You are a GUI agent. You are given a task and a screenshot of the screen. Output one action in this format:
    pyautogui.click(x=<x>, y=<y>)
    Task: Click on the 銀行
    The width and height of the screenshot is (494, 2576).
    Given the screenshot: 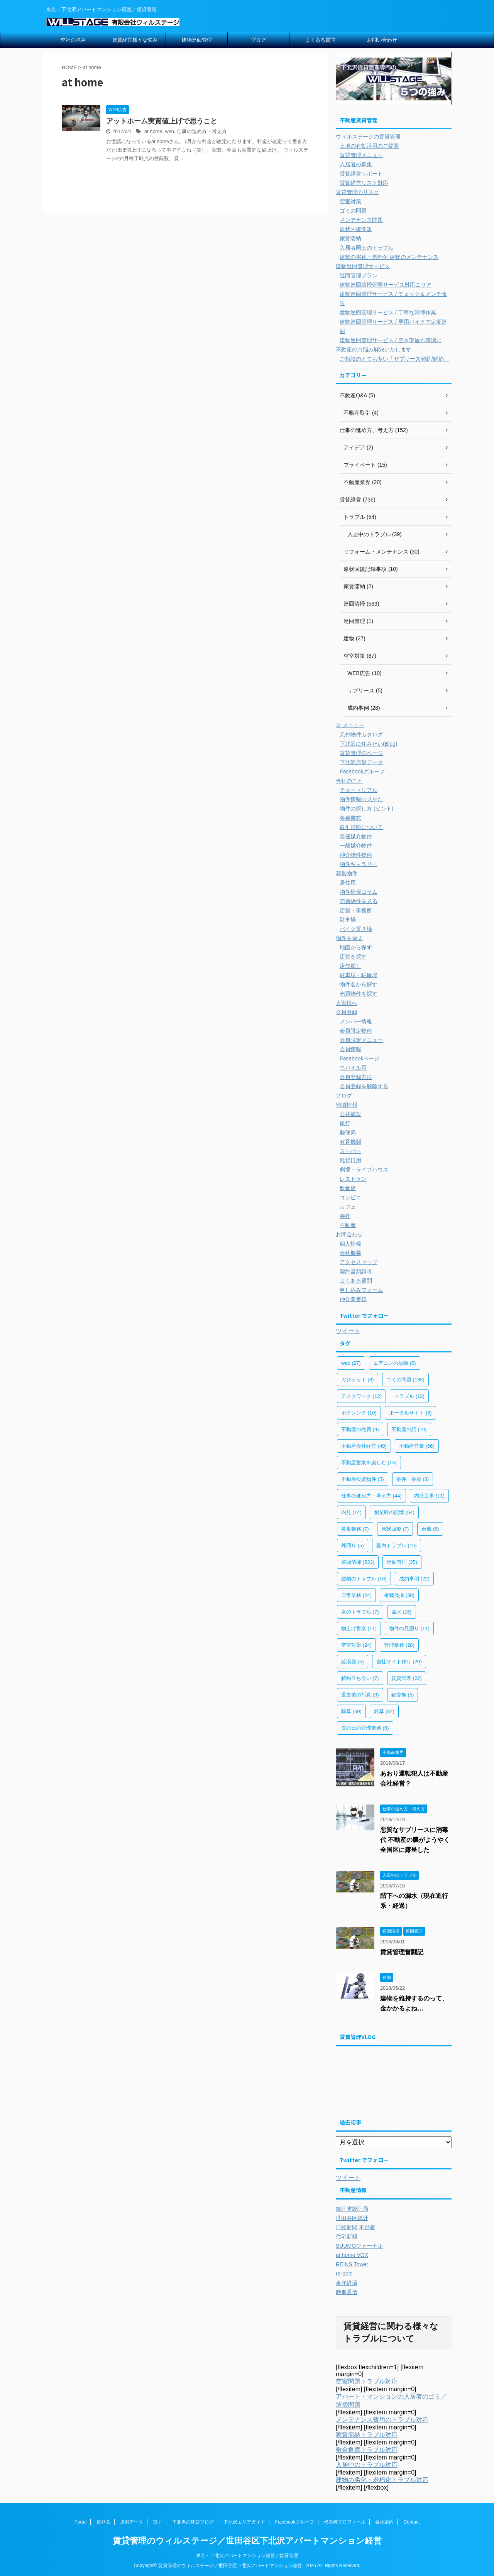 What is the action you would take?
    pyautogui.click(x=345, y=1123)
    